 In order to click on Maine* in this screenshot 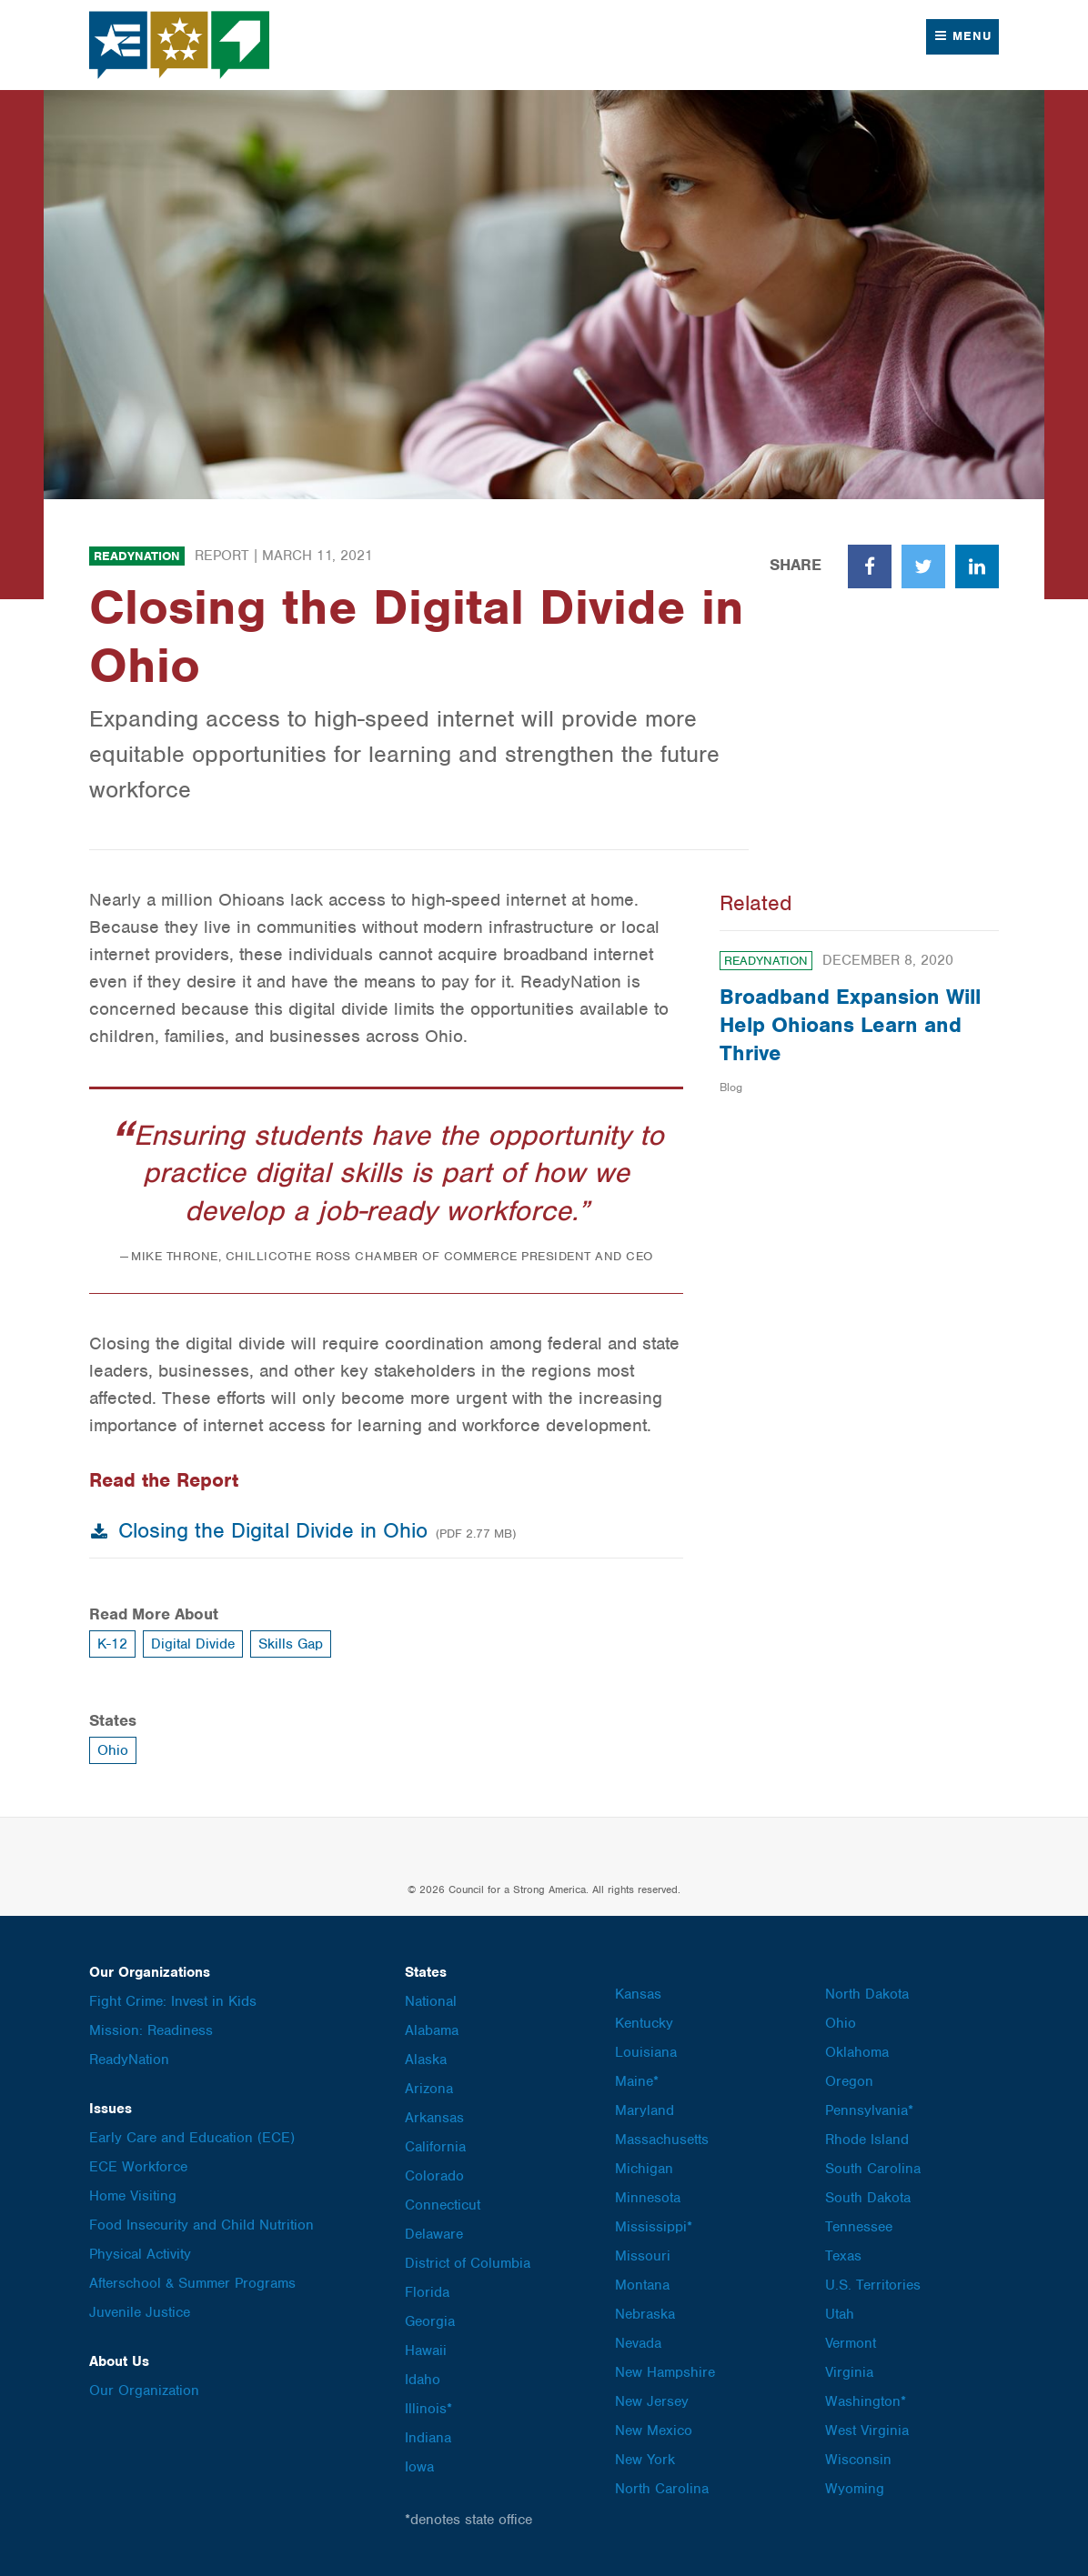, I will do `click(637, 2081)`.